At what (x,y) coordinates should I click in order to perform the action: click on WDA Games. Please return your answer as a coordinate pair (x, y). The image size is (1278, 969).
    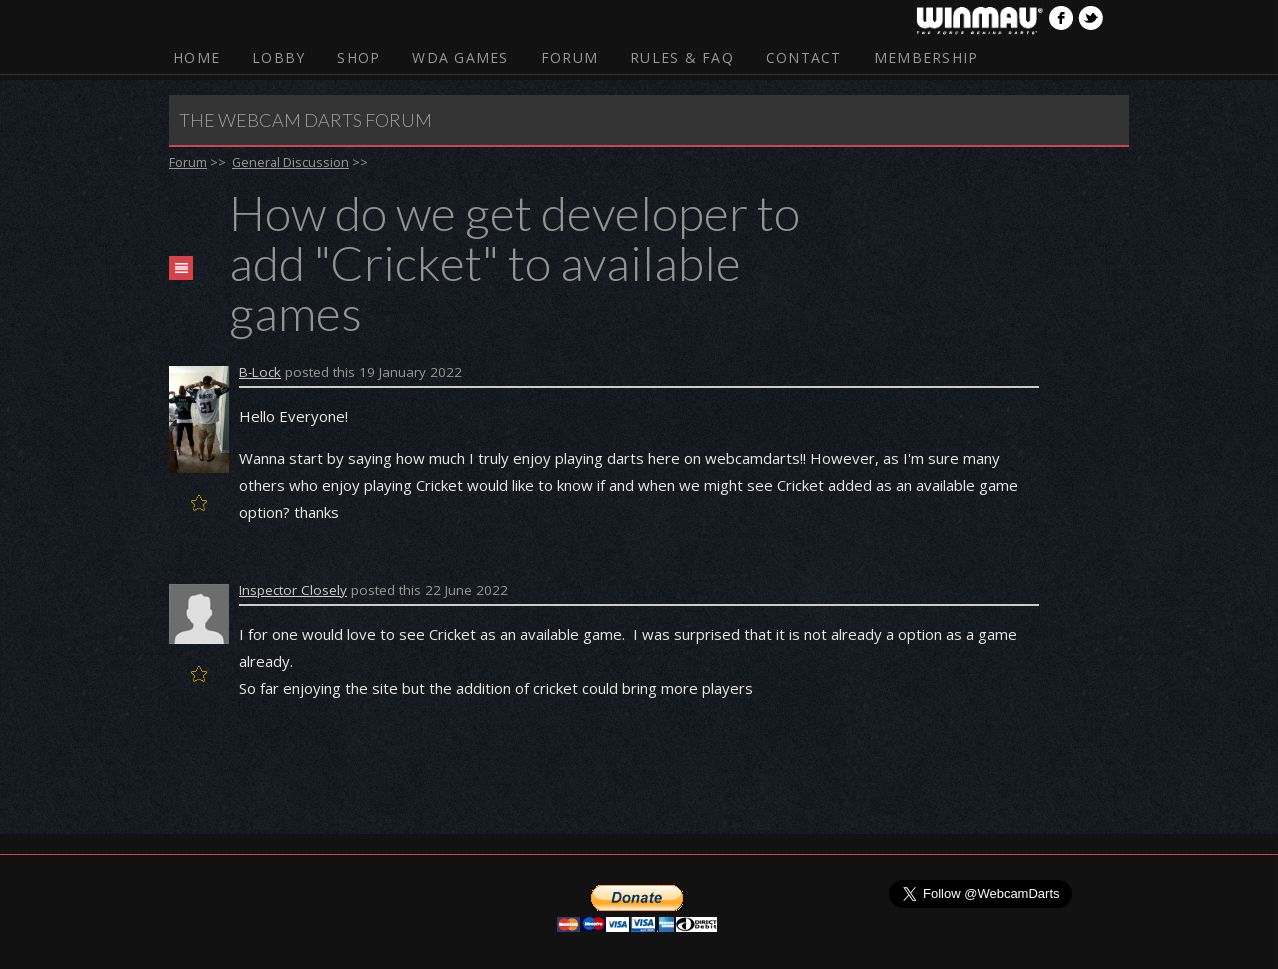
    Looking at the image, I should click on (460, 57).